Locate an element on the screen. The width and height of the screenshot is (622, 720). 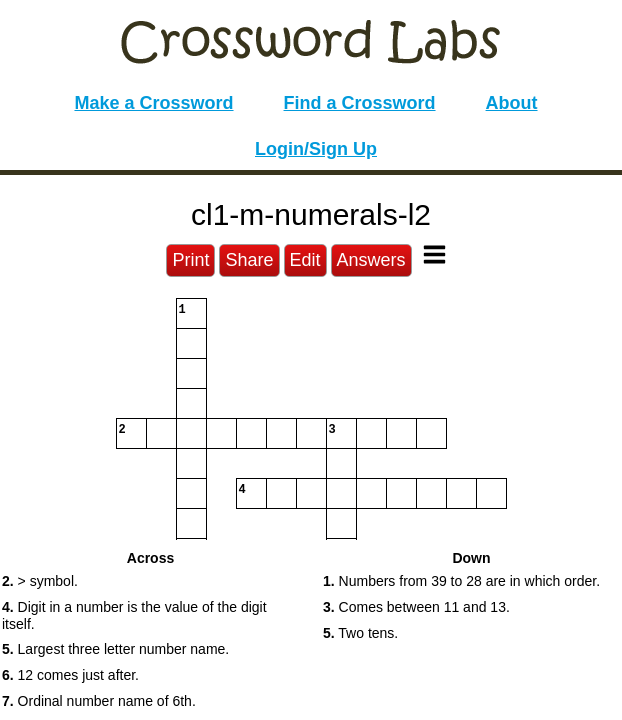
[Toggle Menu] is located at coordinates (434, 254).